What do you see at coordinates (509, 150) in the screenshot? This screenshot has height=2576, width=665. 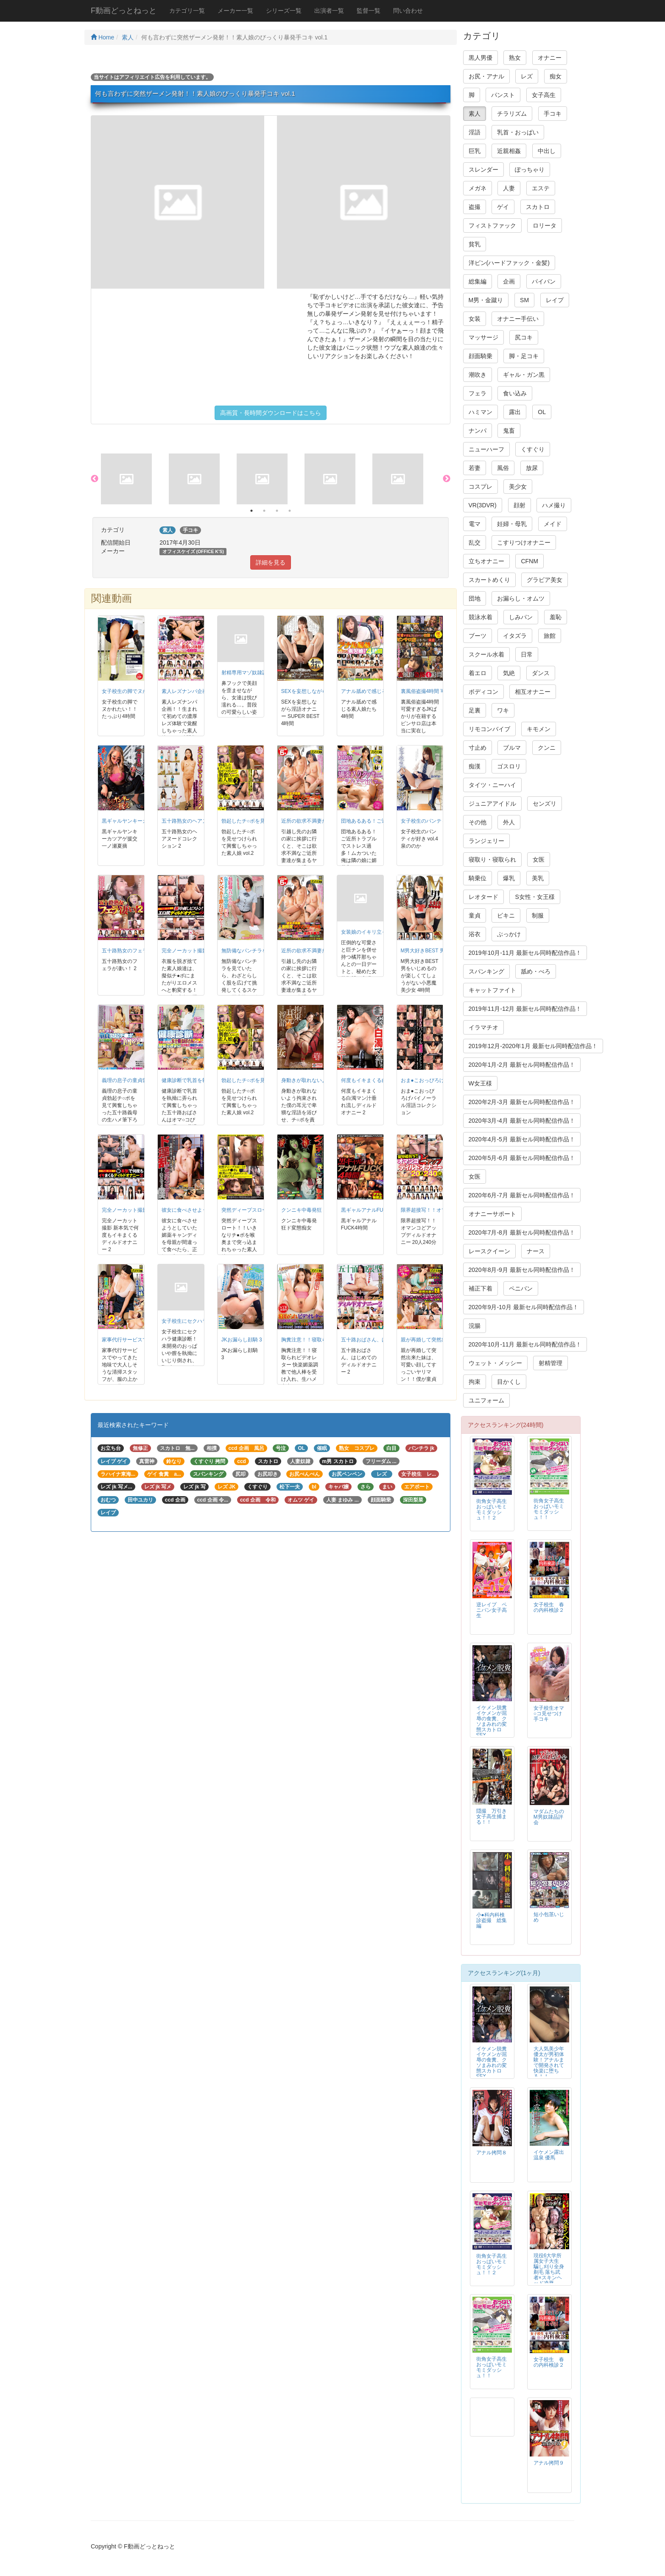 I see `近親相姦` at bounding box center [509, 150].